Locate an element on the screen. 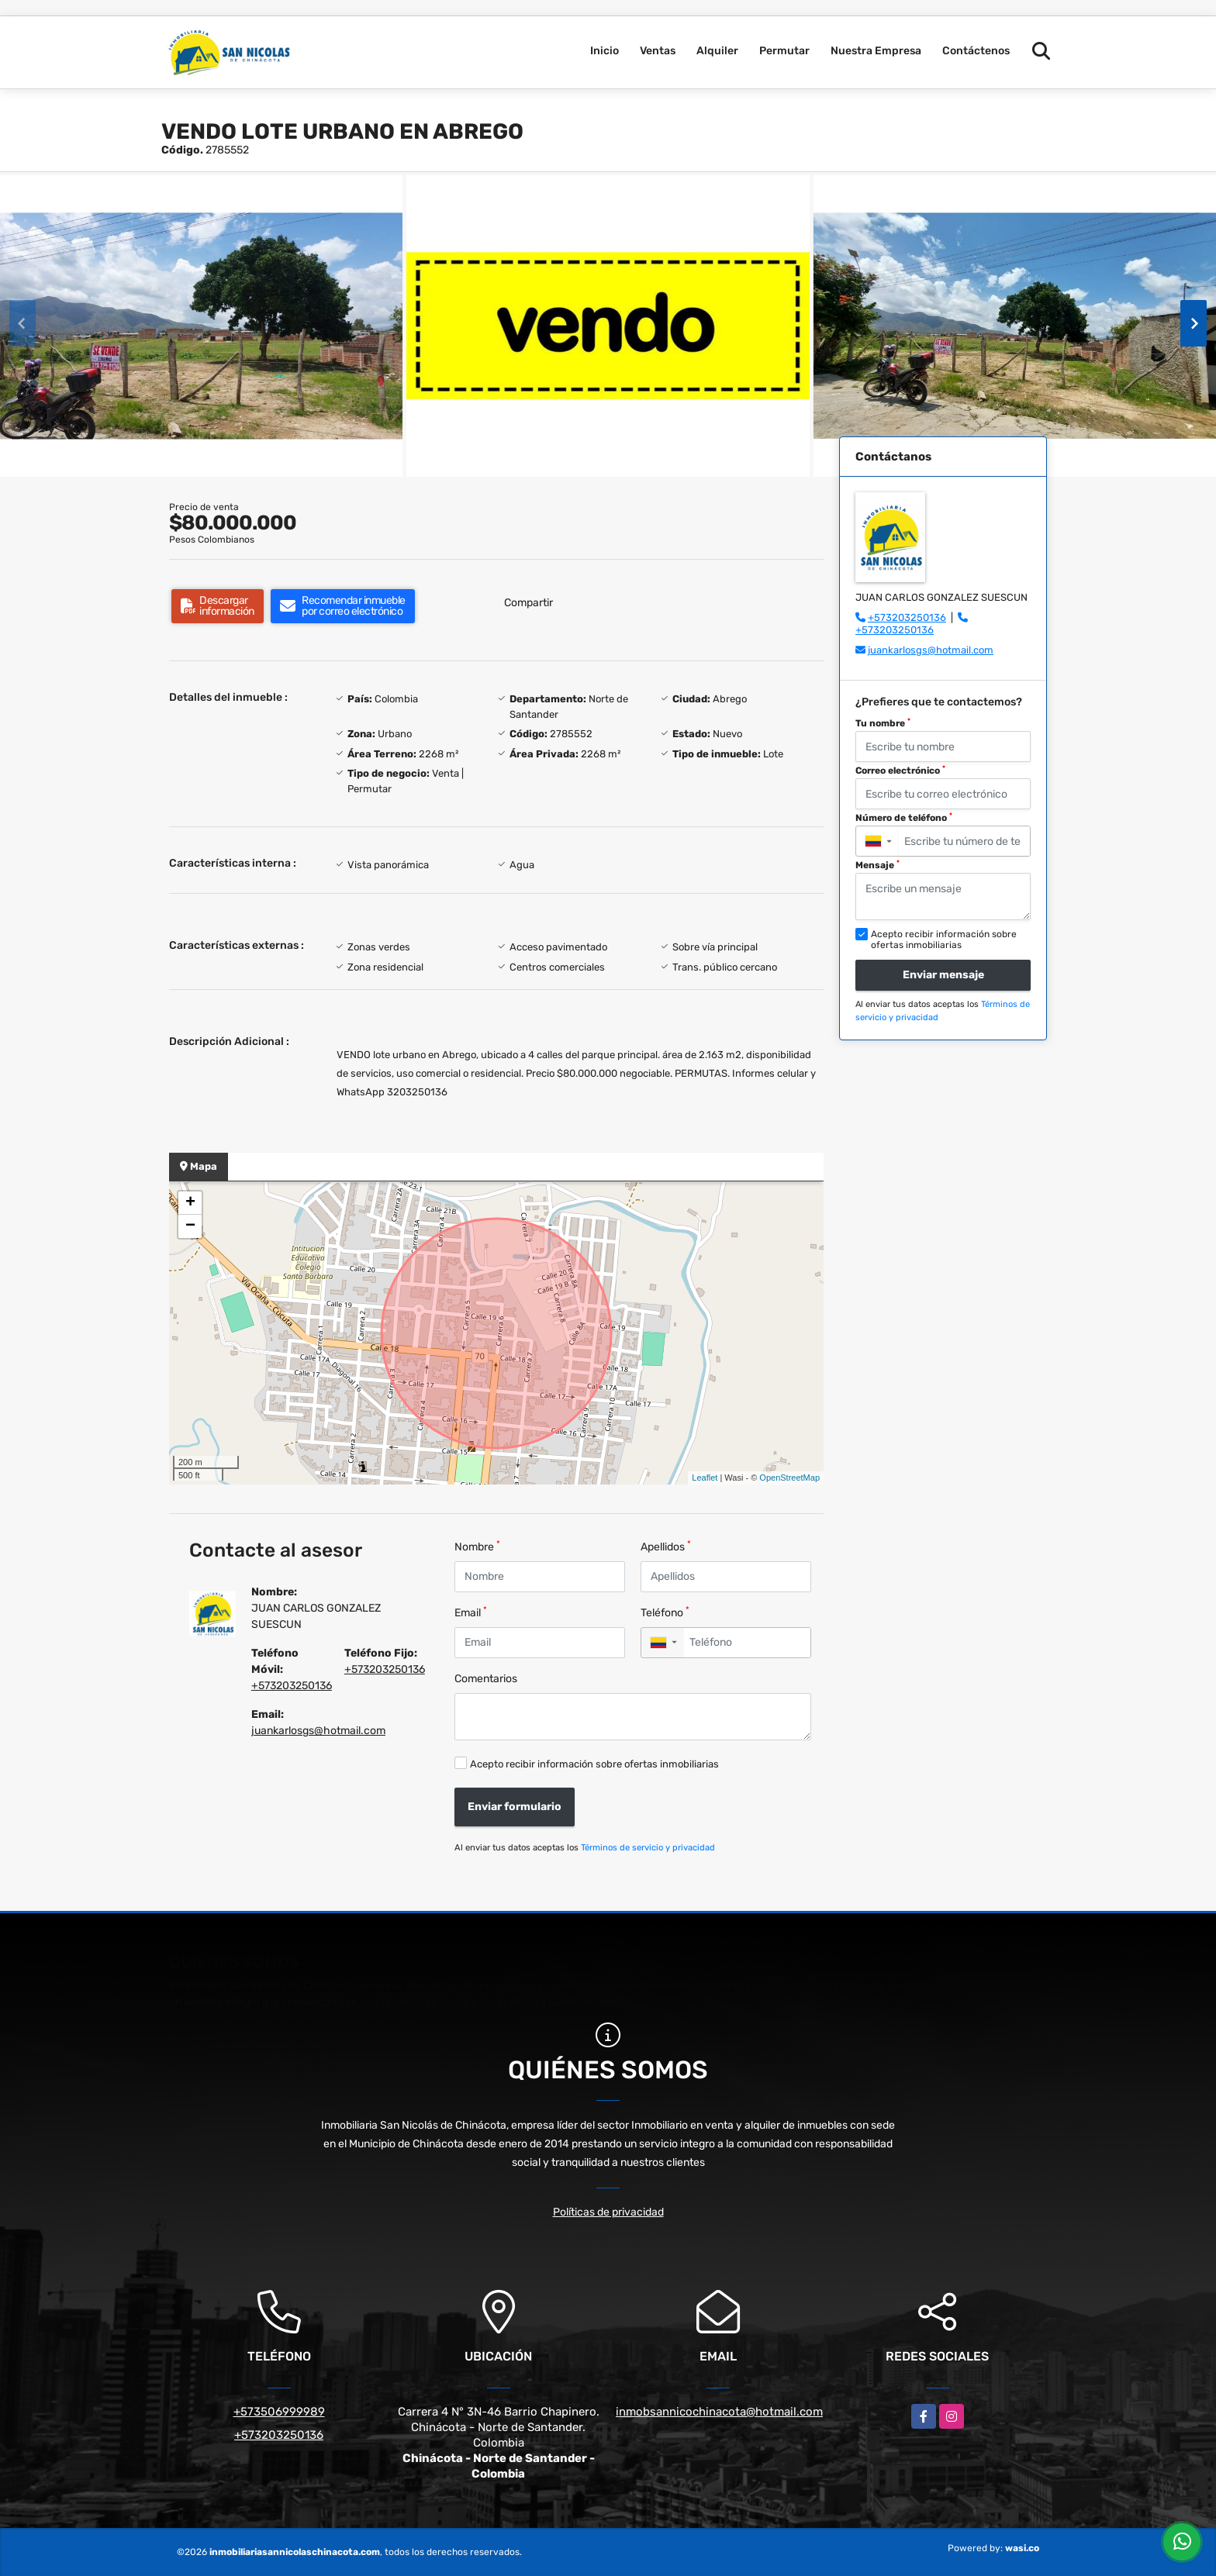 The image size is (1216, 2576). +573506999989 is located at coordinates (279, 2412).